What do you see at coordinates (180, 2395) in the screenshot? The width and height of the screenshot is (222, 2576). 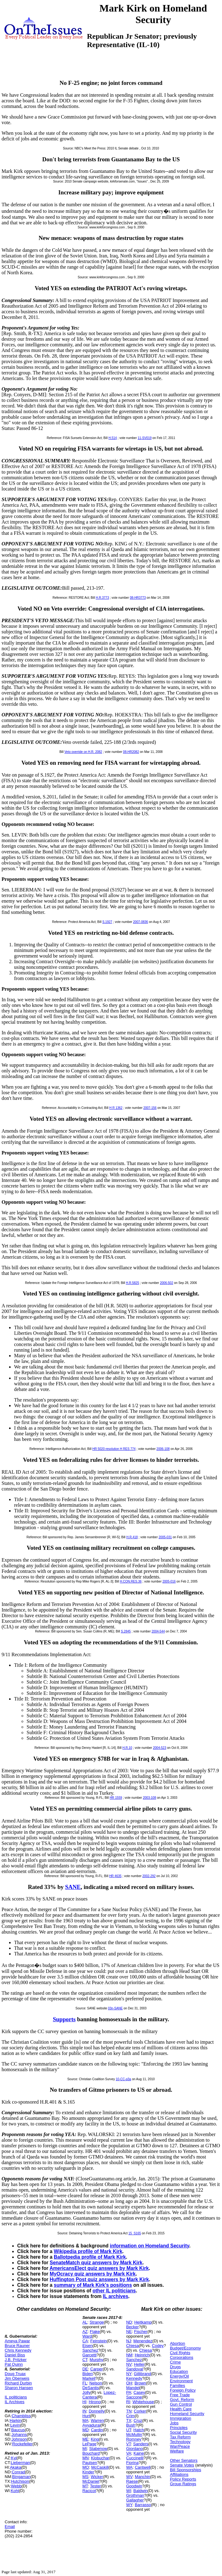 I see `Free Trade` at bounding box center [180, 2395].